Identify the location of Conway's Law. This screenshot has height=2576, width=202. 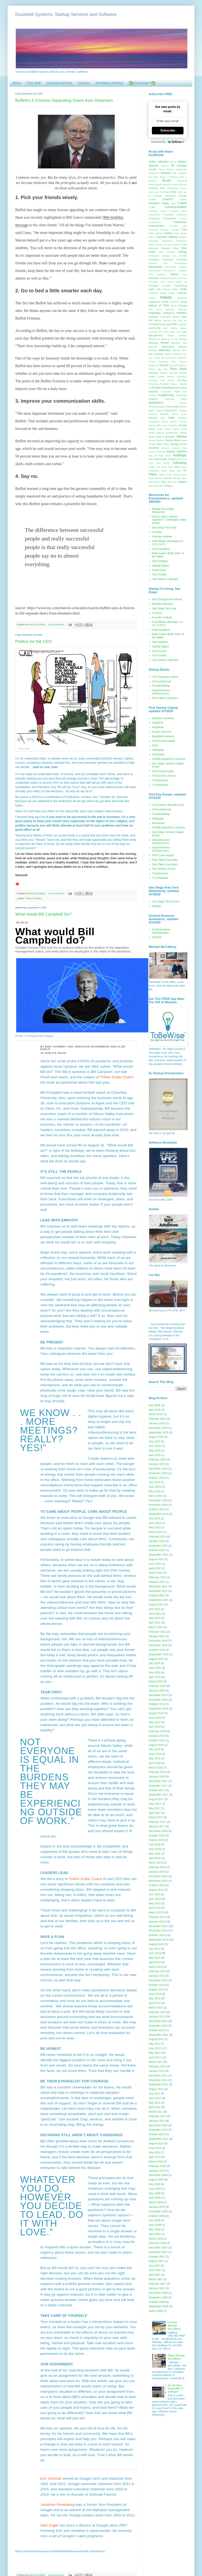
(178, 226).